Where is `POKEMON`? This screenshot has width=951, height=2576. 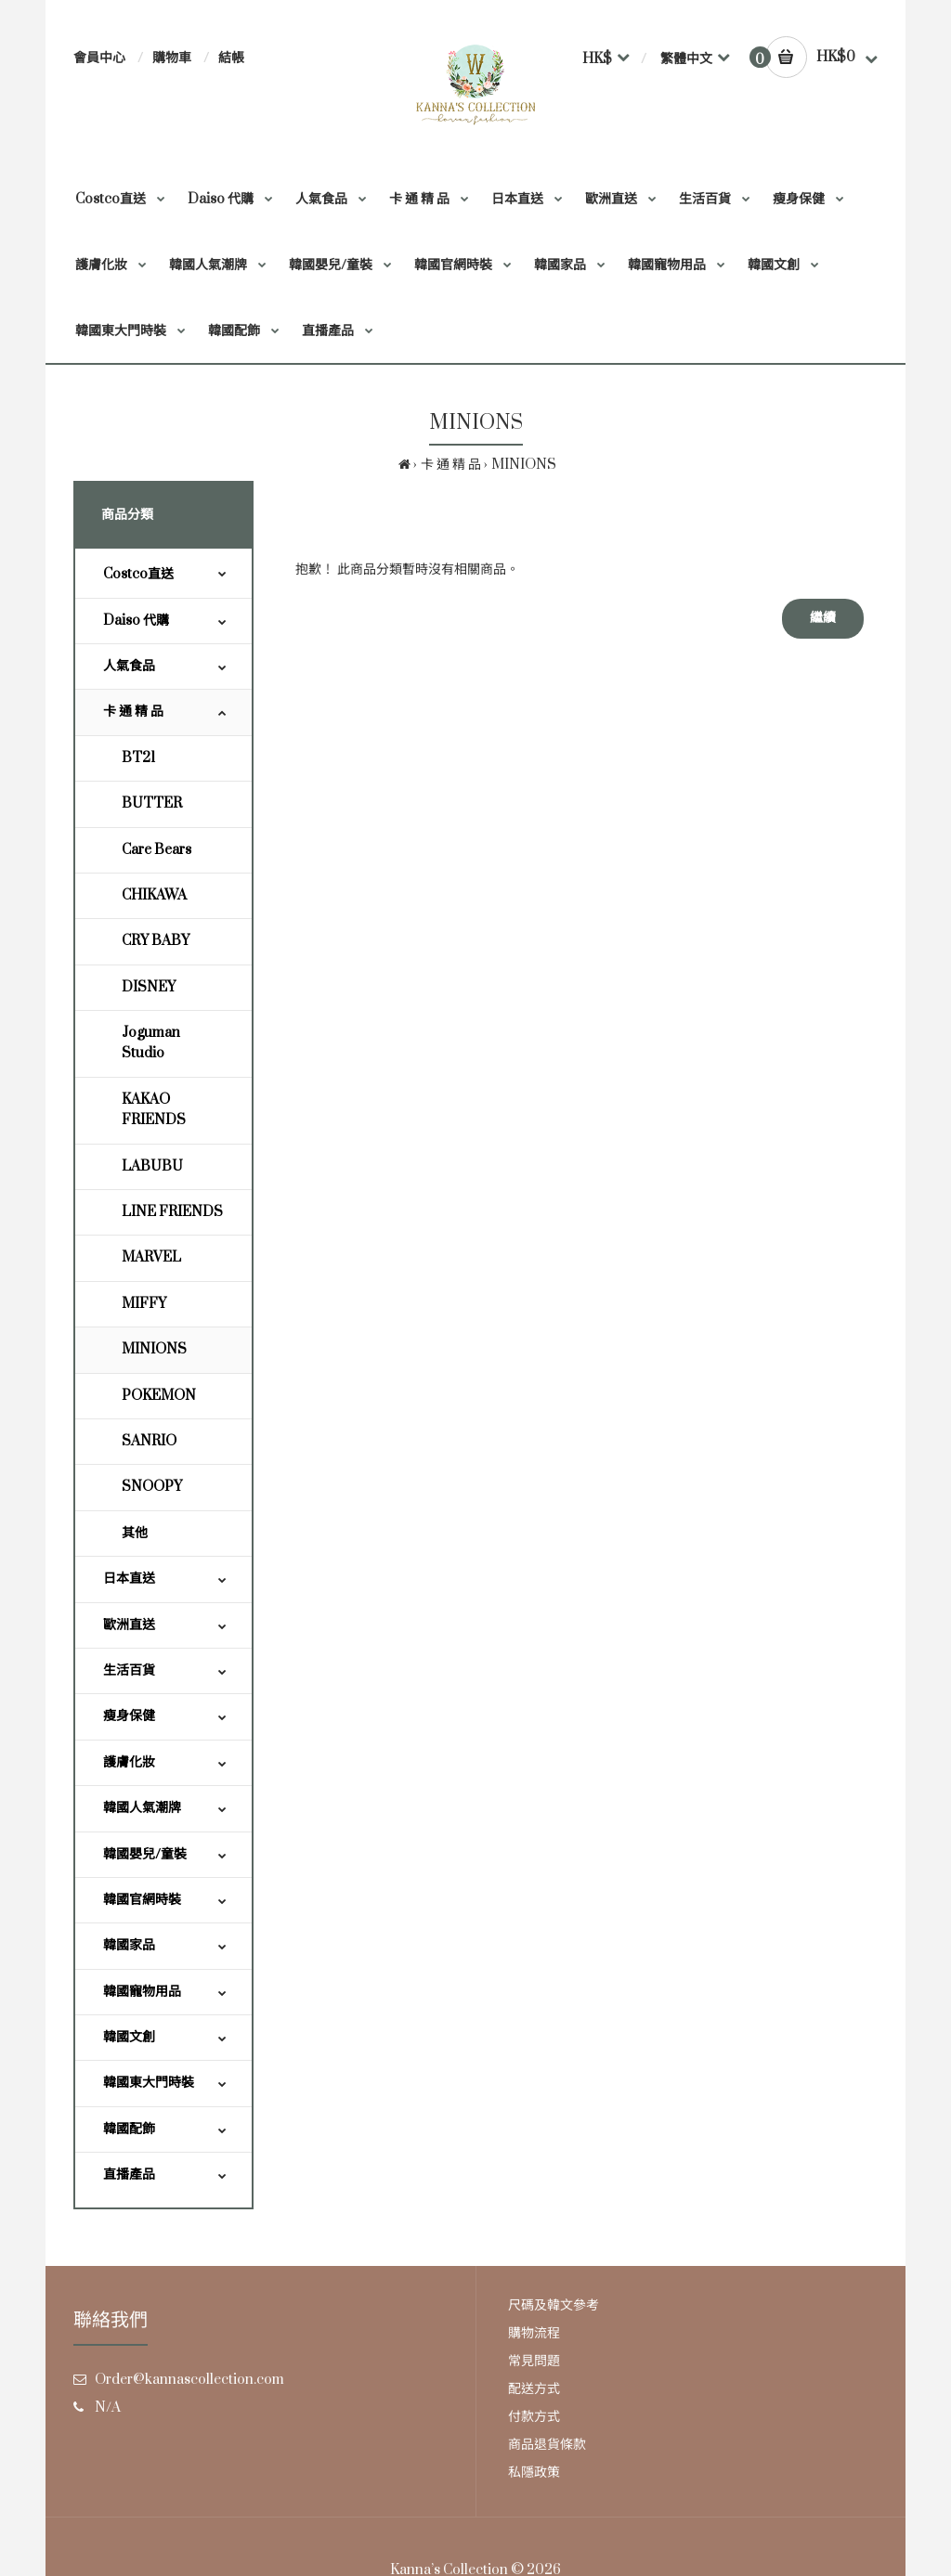 POKEMON is located at coordinates (159, 1396).